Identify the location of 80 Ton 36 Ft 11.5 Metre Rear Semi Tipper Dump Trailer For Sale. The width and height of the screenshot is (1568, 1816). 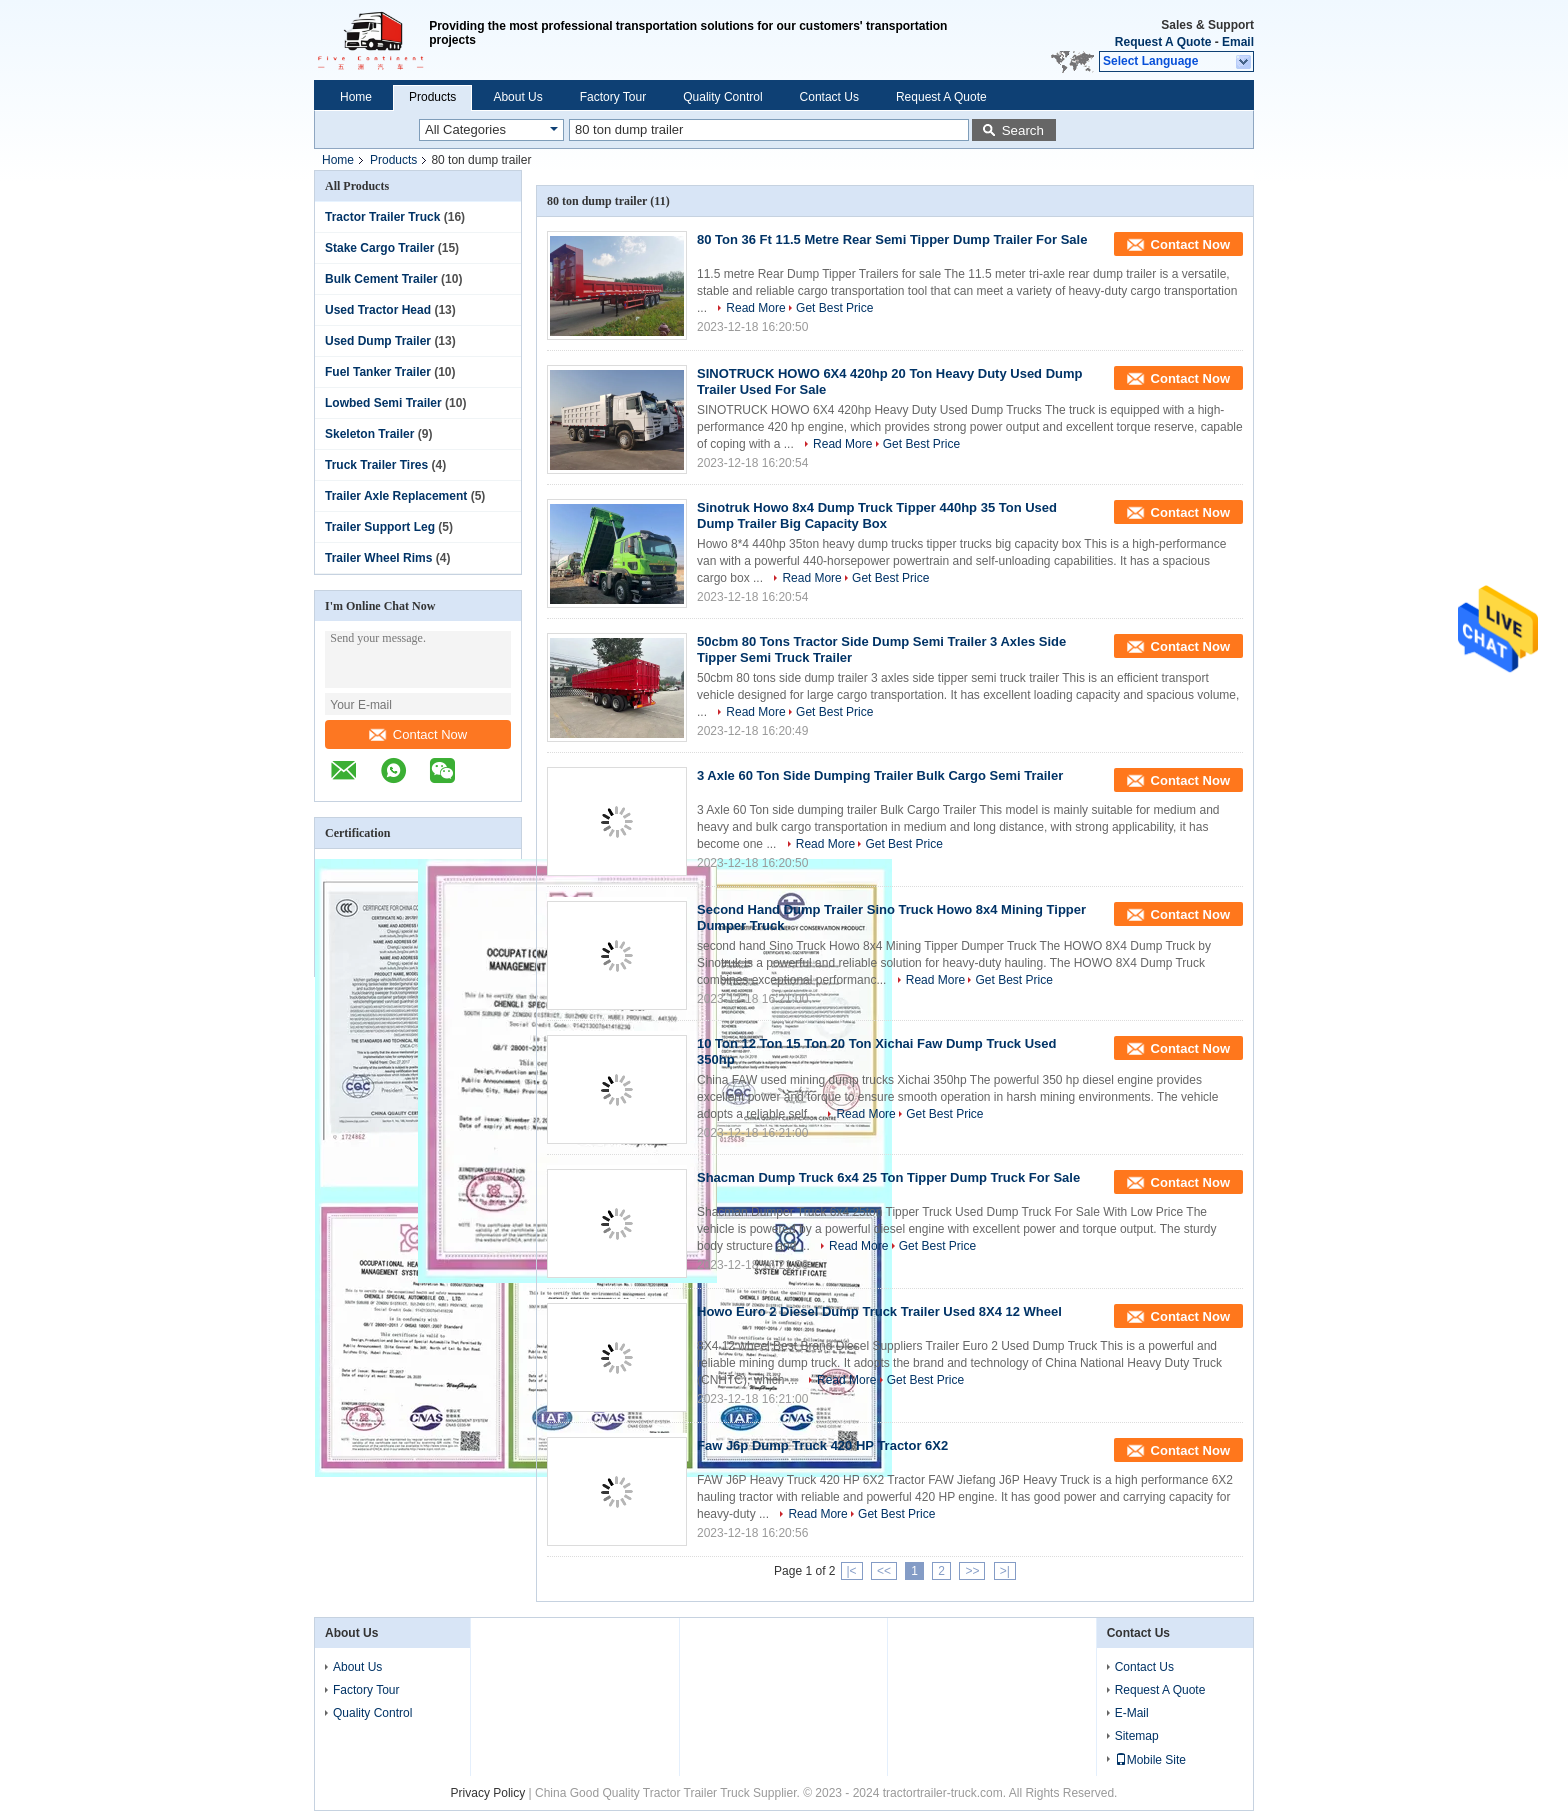
(892, 239).